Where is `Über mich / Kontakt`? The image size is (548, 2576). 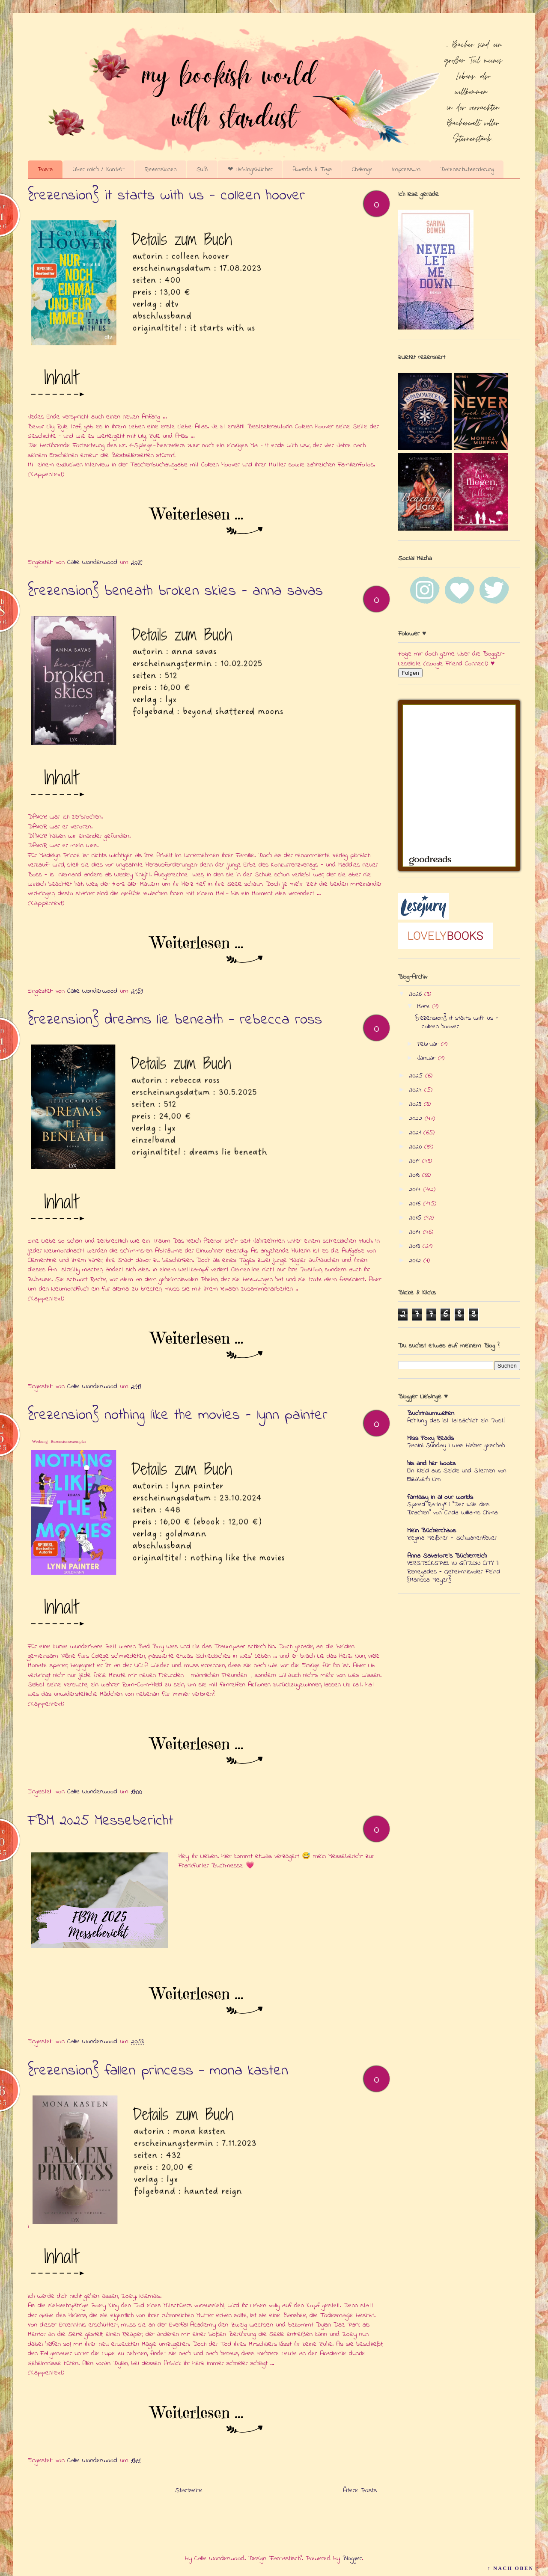
Über mich / Kontakt is located at coordinates (99, 169).